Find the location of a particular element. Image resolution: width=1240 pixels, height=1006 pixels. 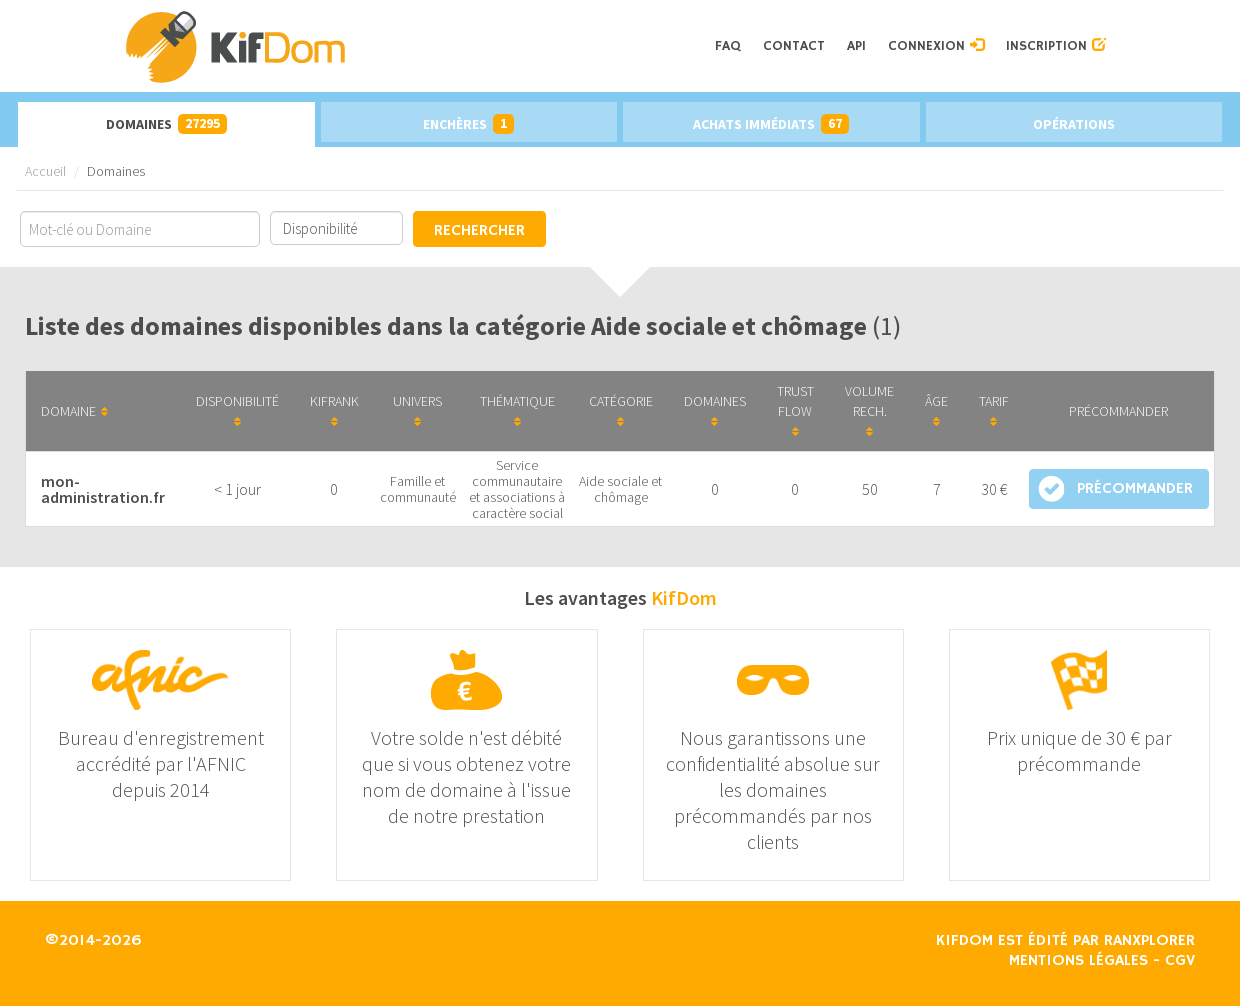

Opérations is located at coordinates (1074, 124).